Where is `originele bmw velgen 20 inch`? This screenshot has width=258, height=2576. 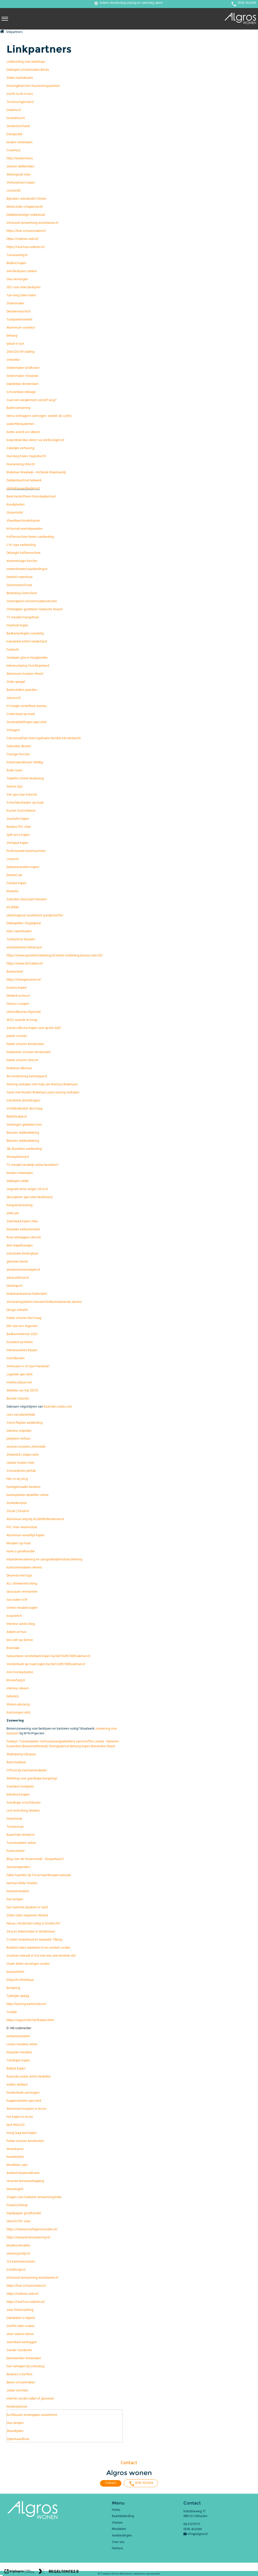 originele bmw velgen 20 inch is located at coordinates (27, 1190).